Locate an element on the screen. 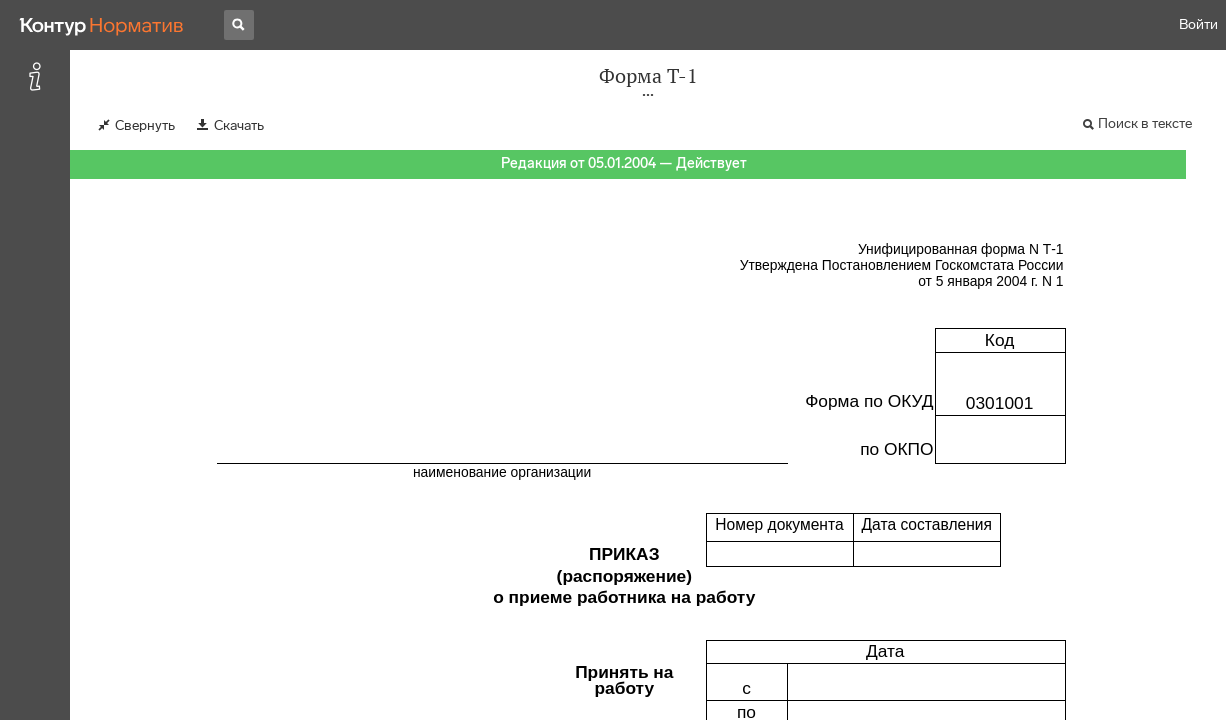 This screenshot has height=720, width=1226. Войти is located at coordinates (1198, 24).